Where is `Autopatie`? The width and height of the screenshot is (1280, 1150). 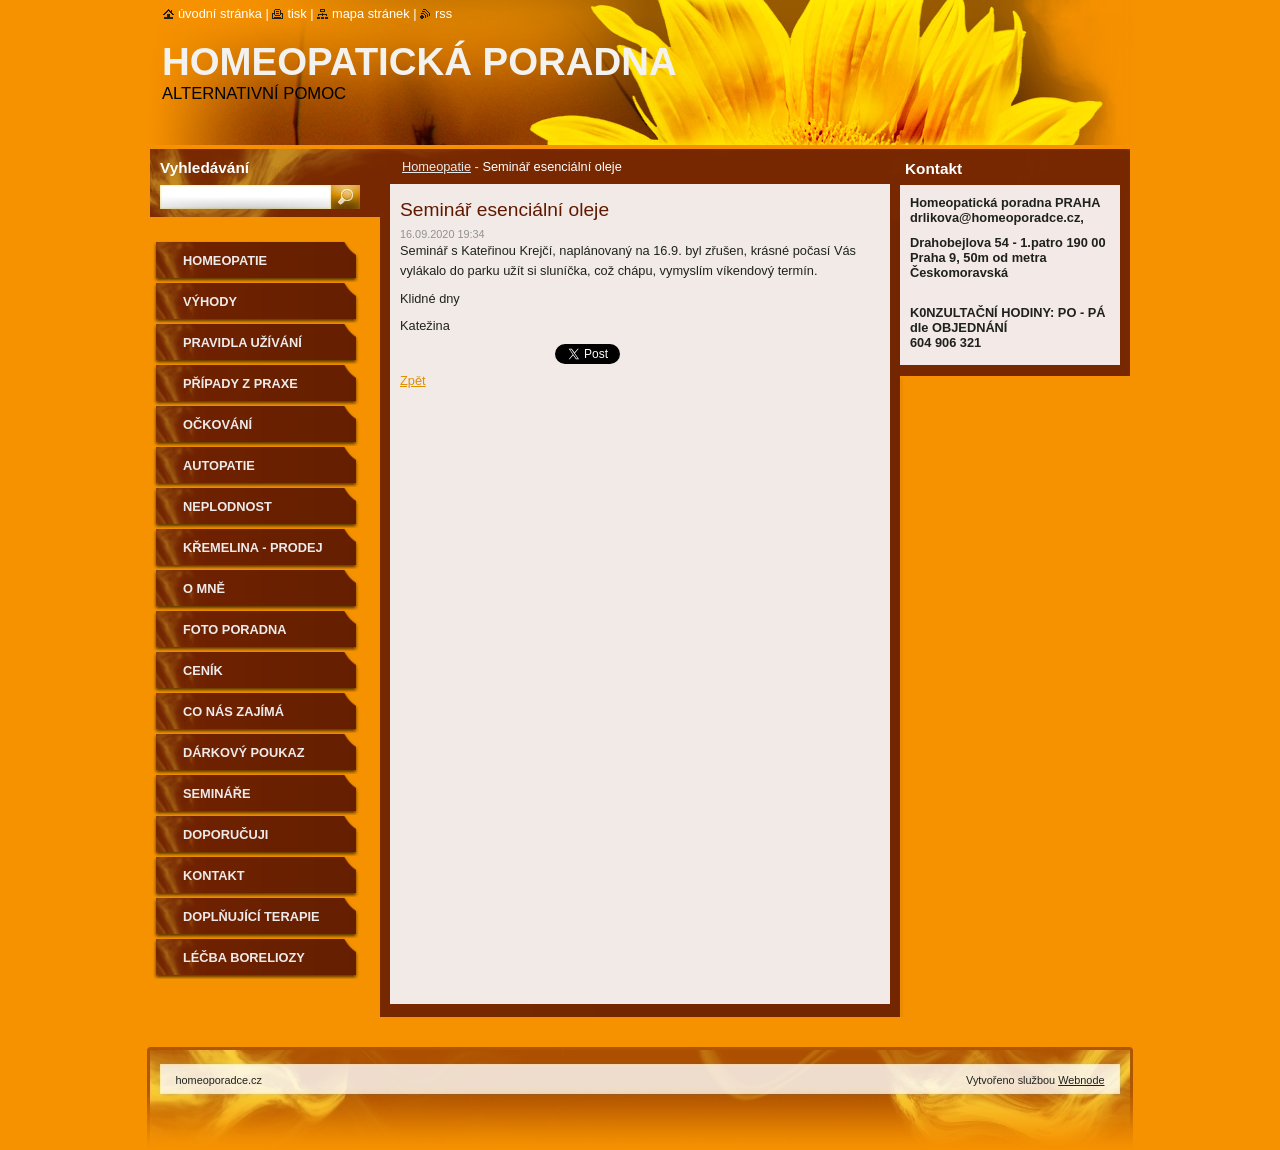
Autopatie is located at coordinates (219, 465).